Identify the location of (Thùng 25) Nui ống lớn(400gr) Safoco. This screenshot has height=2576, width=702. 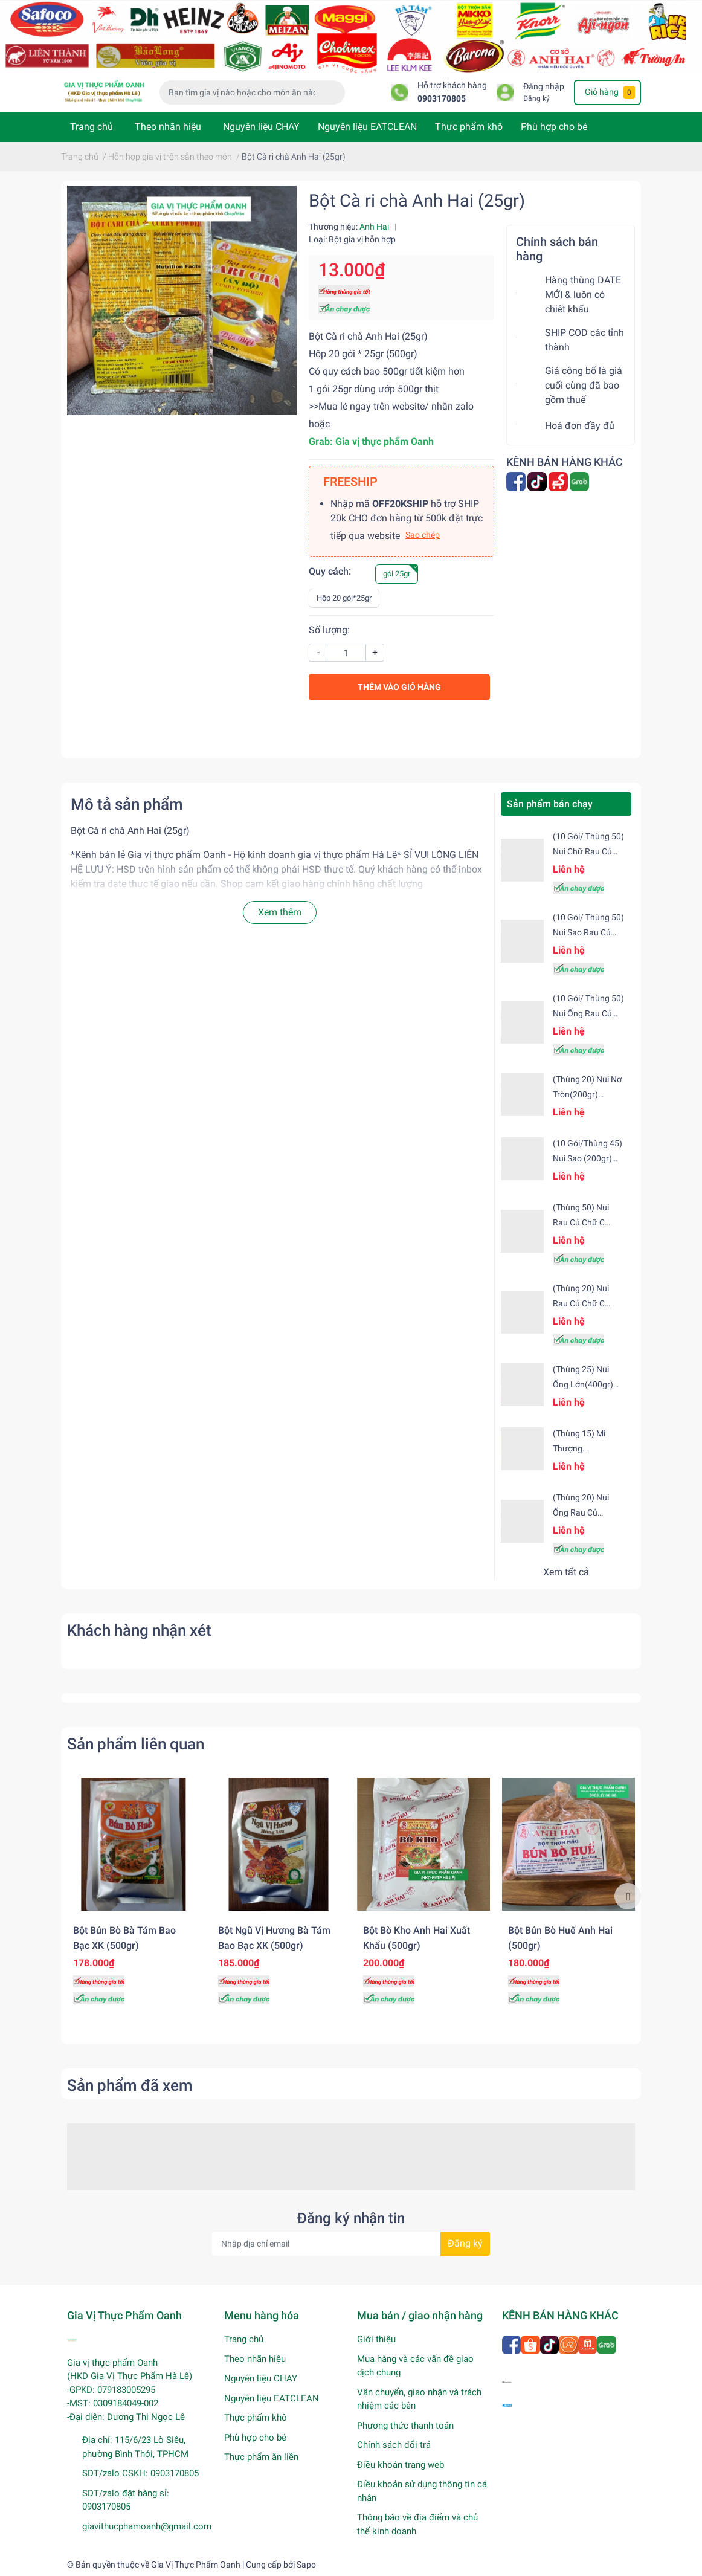
(583, 1384).